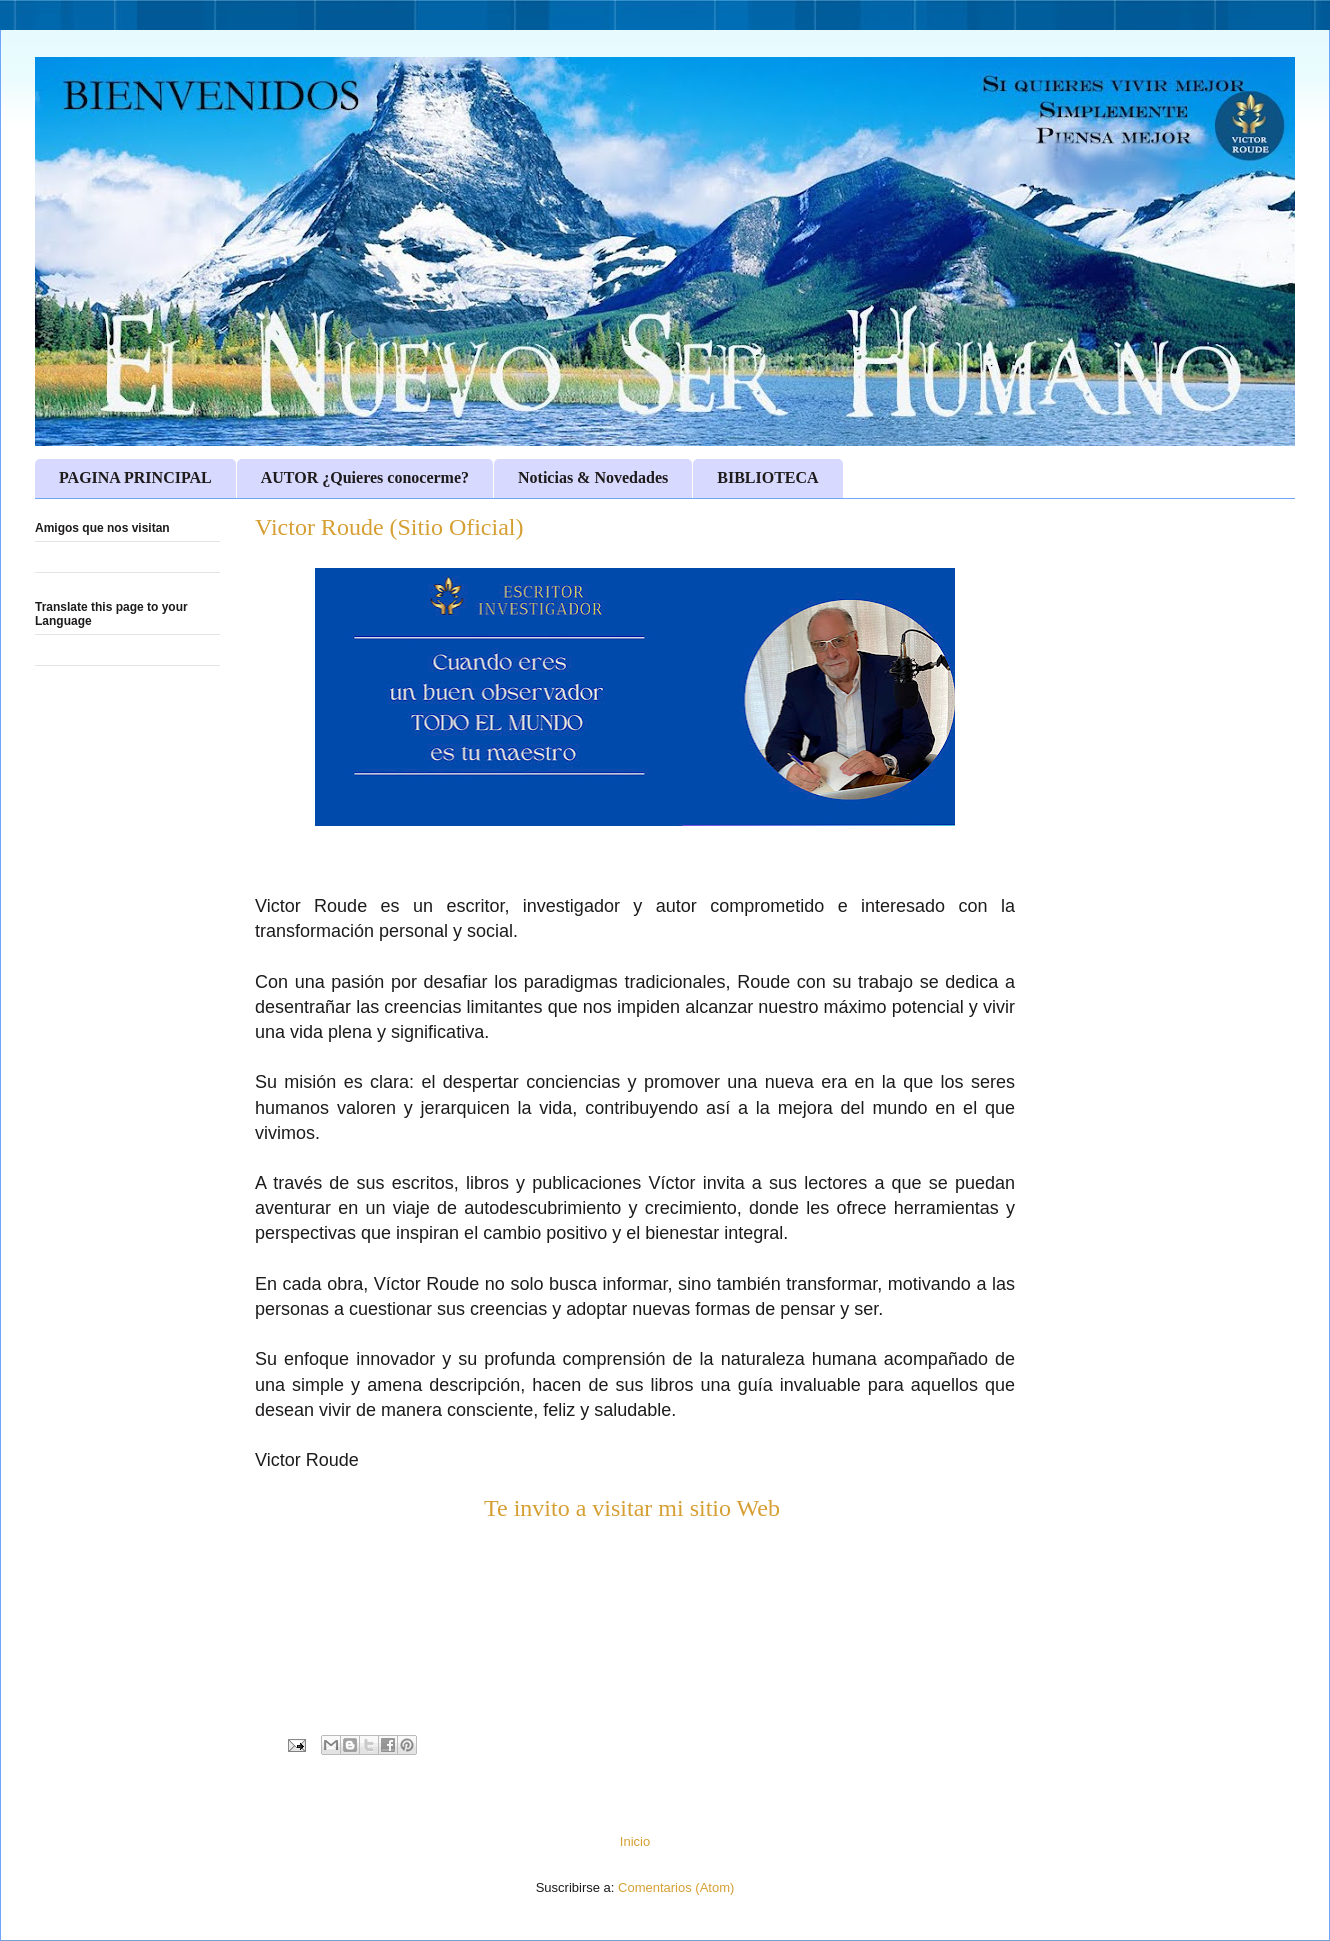 This screenshot has height=1941, width=1330. What do you see at coordinates (593, 477) in the screenshot?
I see `Noticias & Novedades` at bounding box center [593, 477].